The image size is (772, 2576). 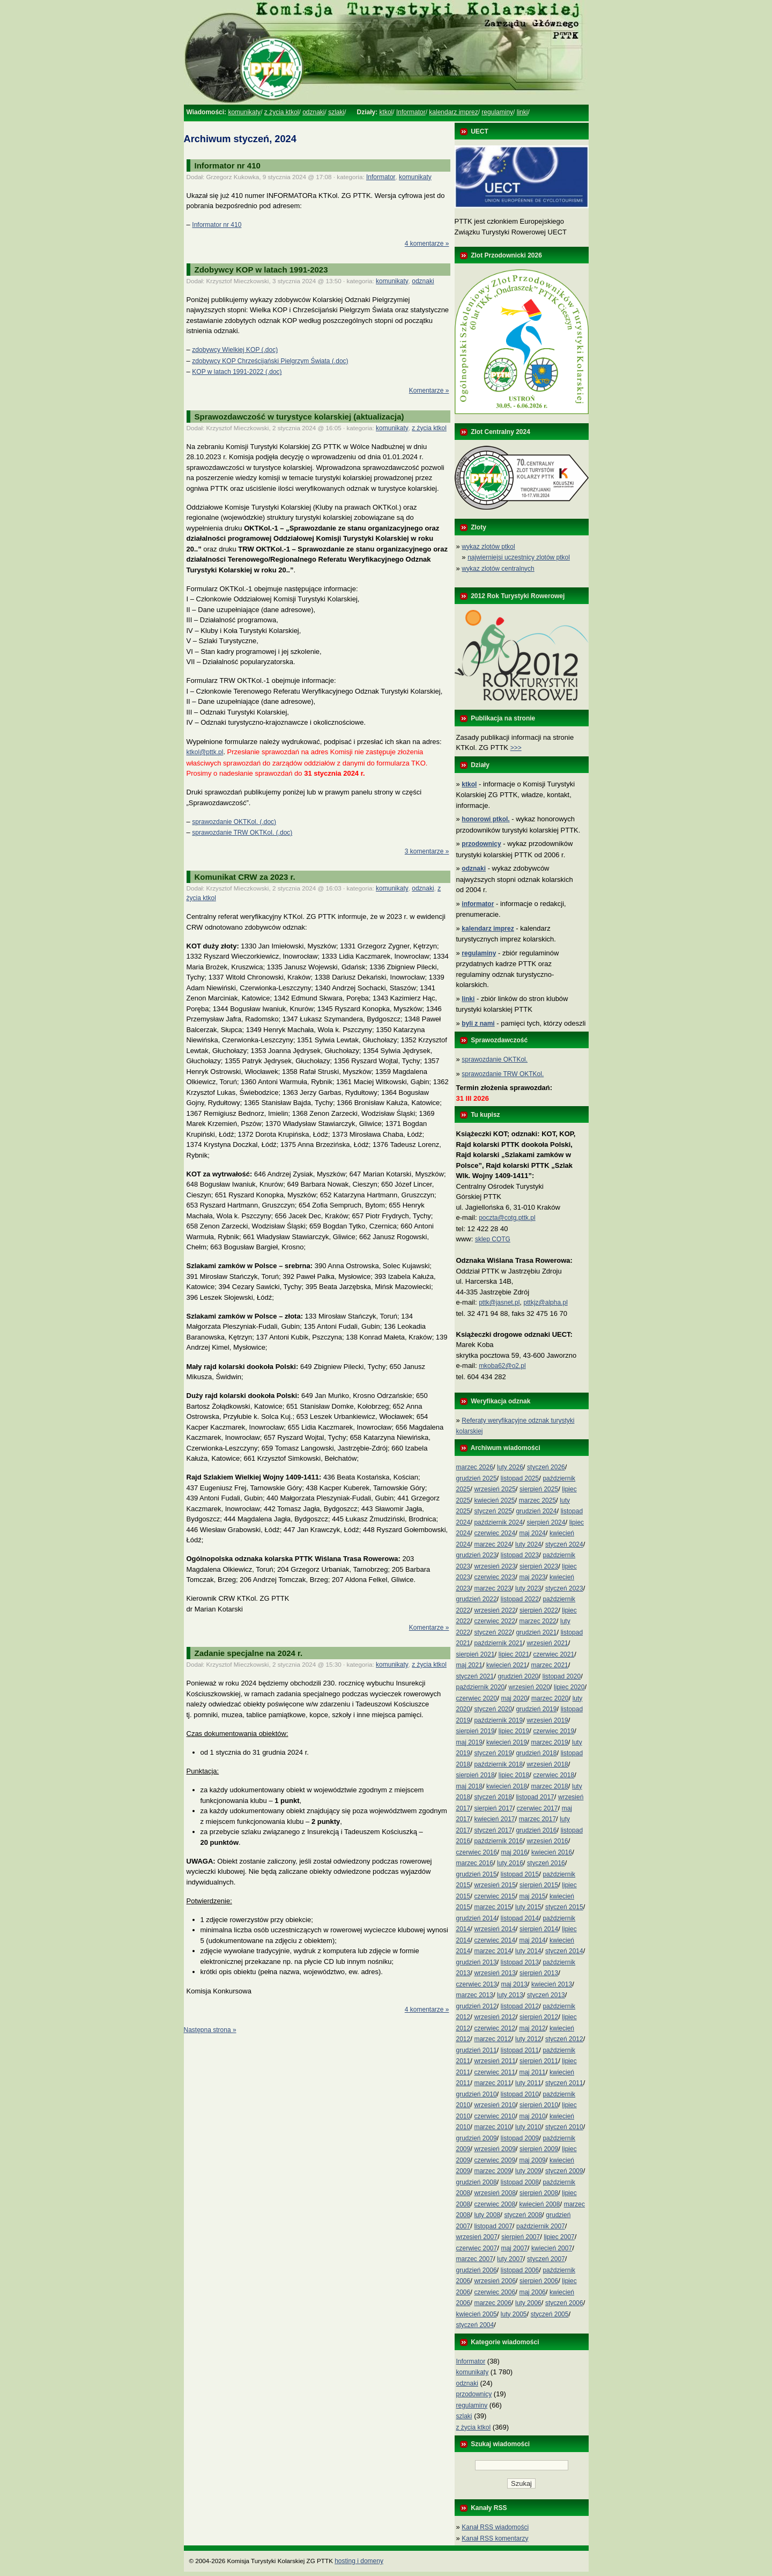 I want to click on odznaki, so click(x=313, y=112).